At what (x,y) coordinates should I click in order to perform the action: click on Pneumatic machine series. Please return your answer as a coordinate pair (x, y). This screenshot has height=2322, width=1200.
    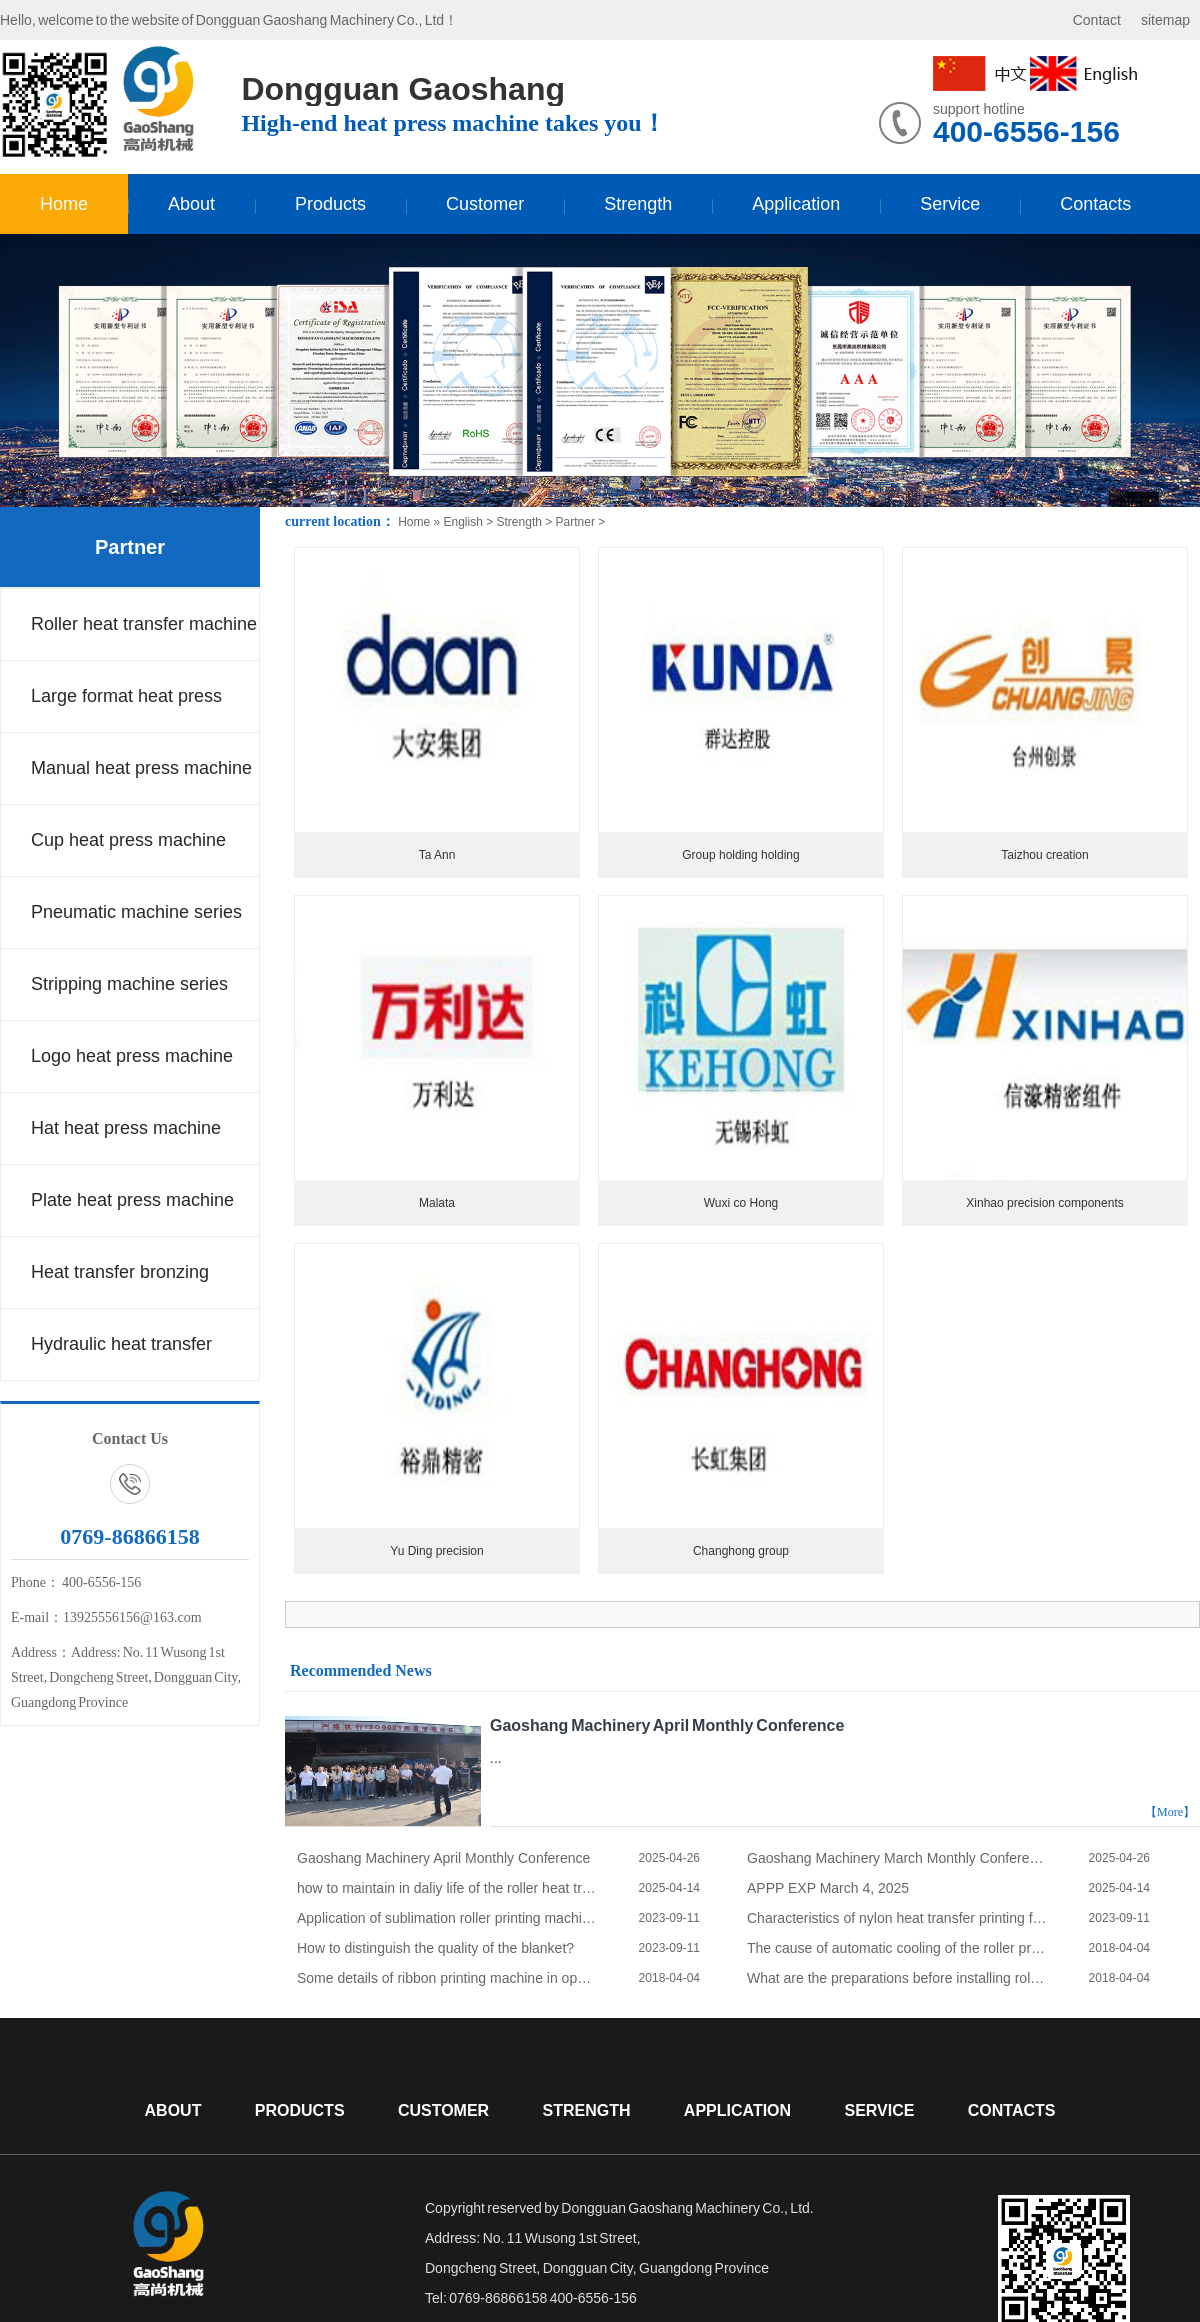
    Looking at the image, I should click on (136, 912).